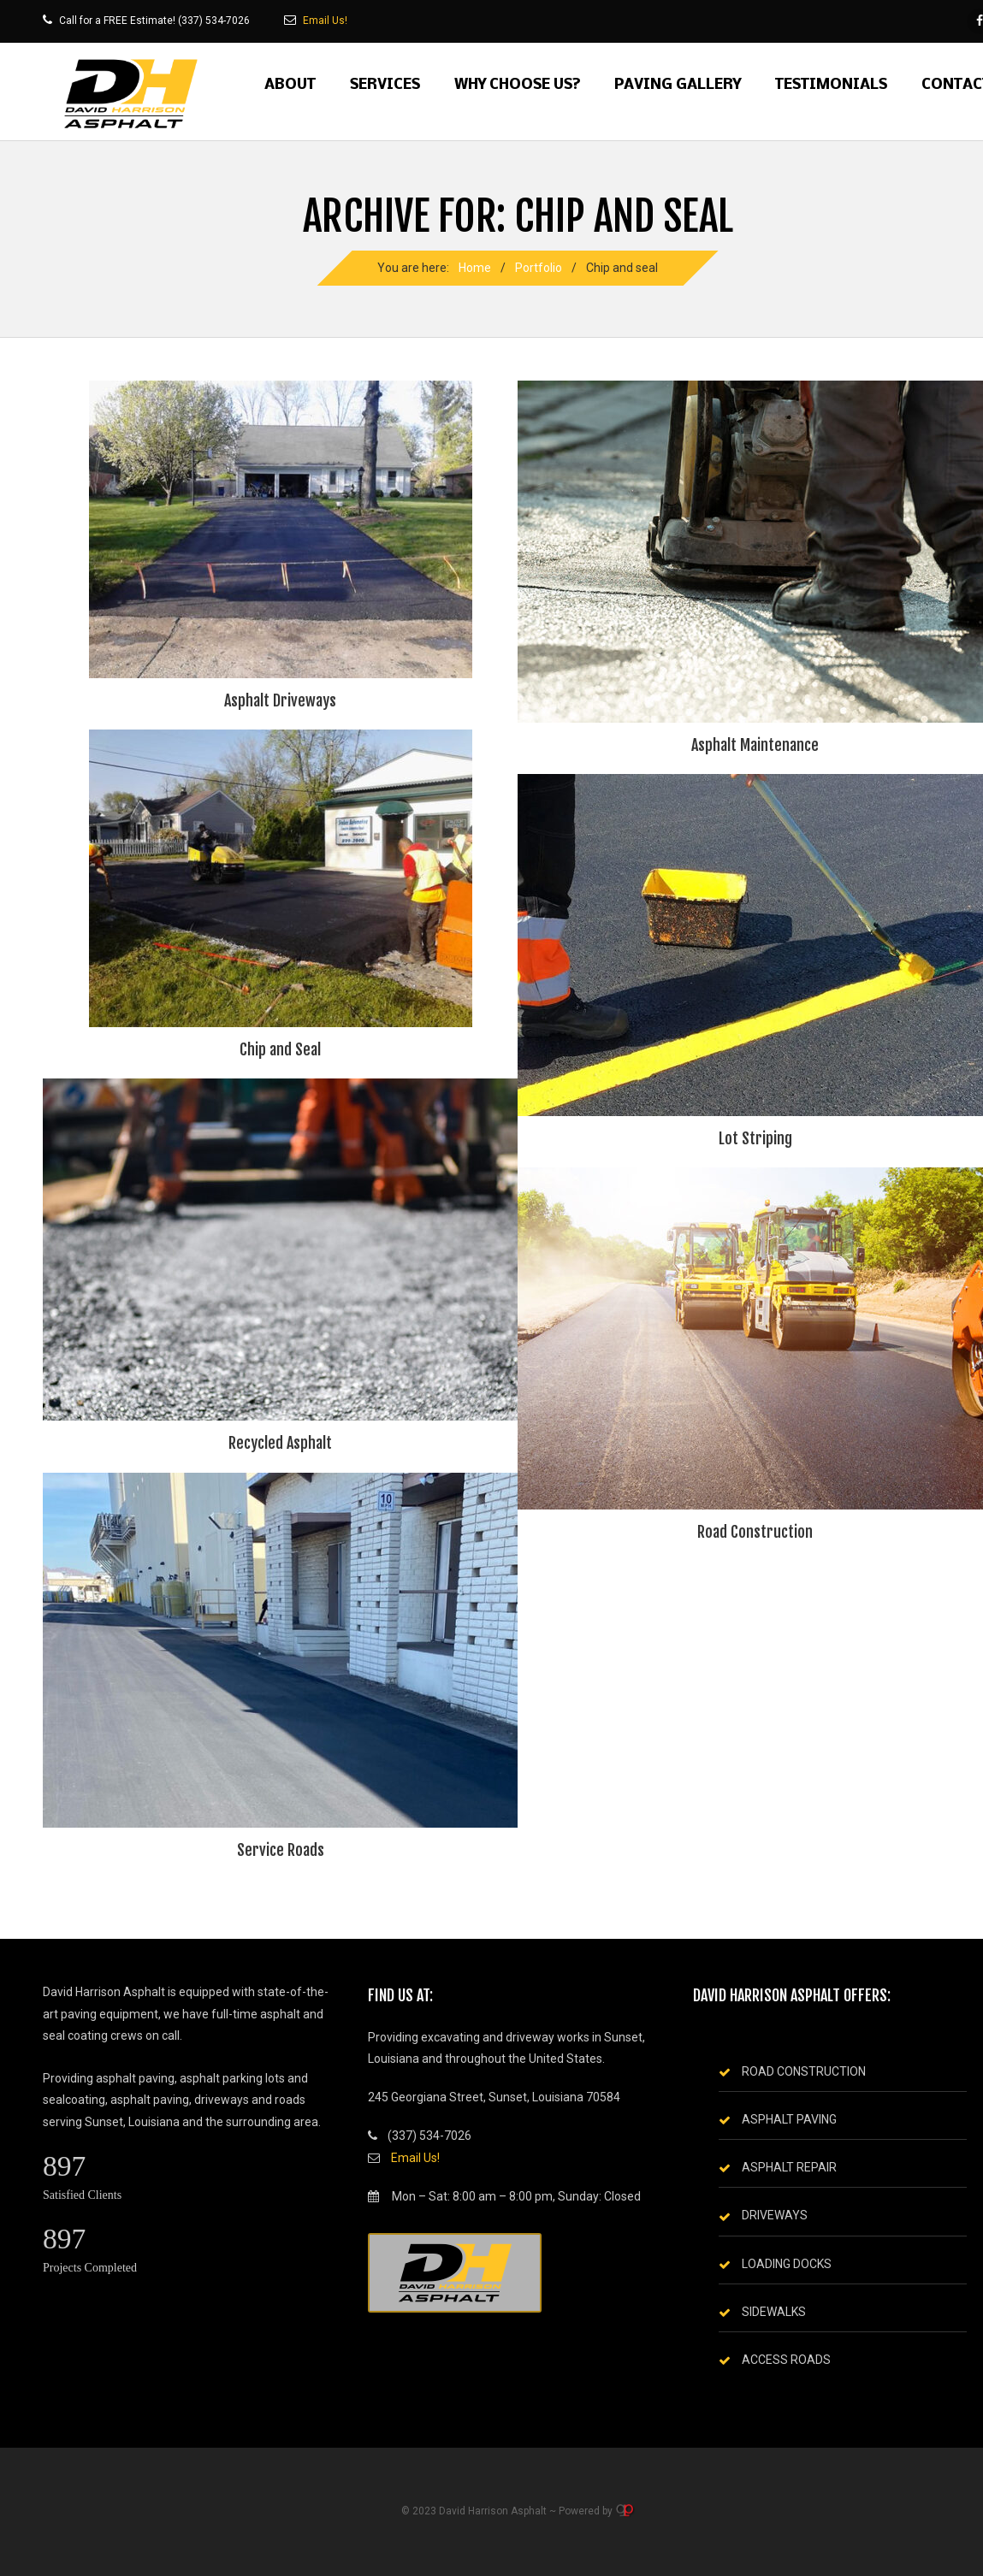 This screenshot has width=983, height=2576. I want to click on Chip and Seal, so click(280, 1049).